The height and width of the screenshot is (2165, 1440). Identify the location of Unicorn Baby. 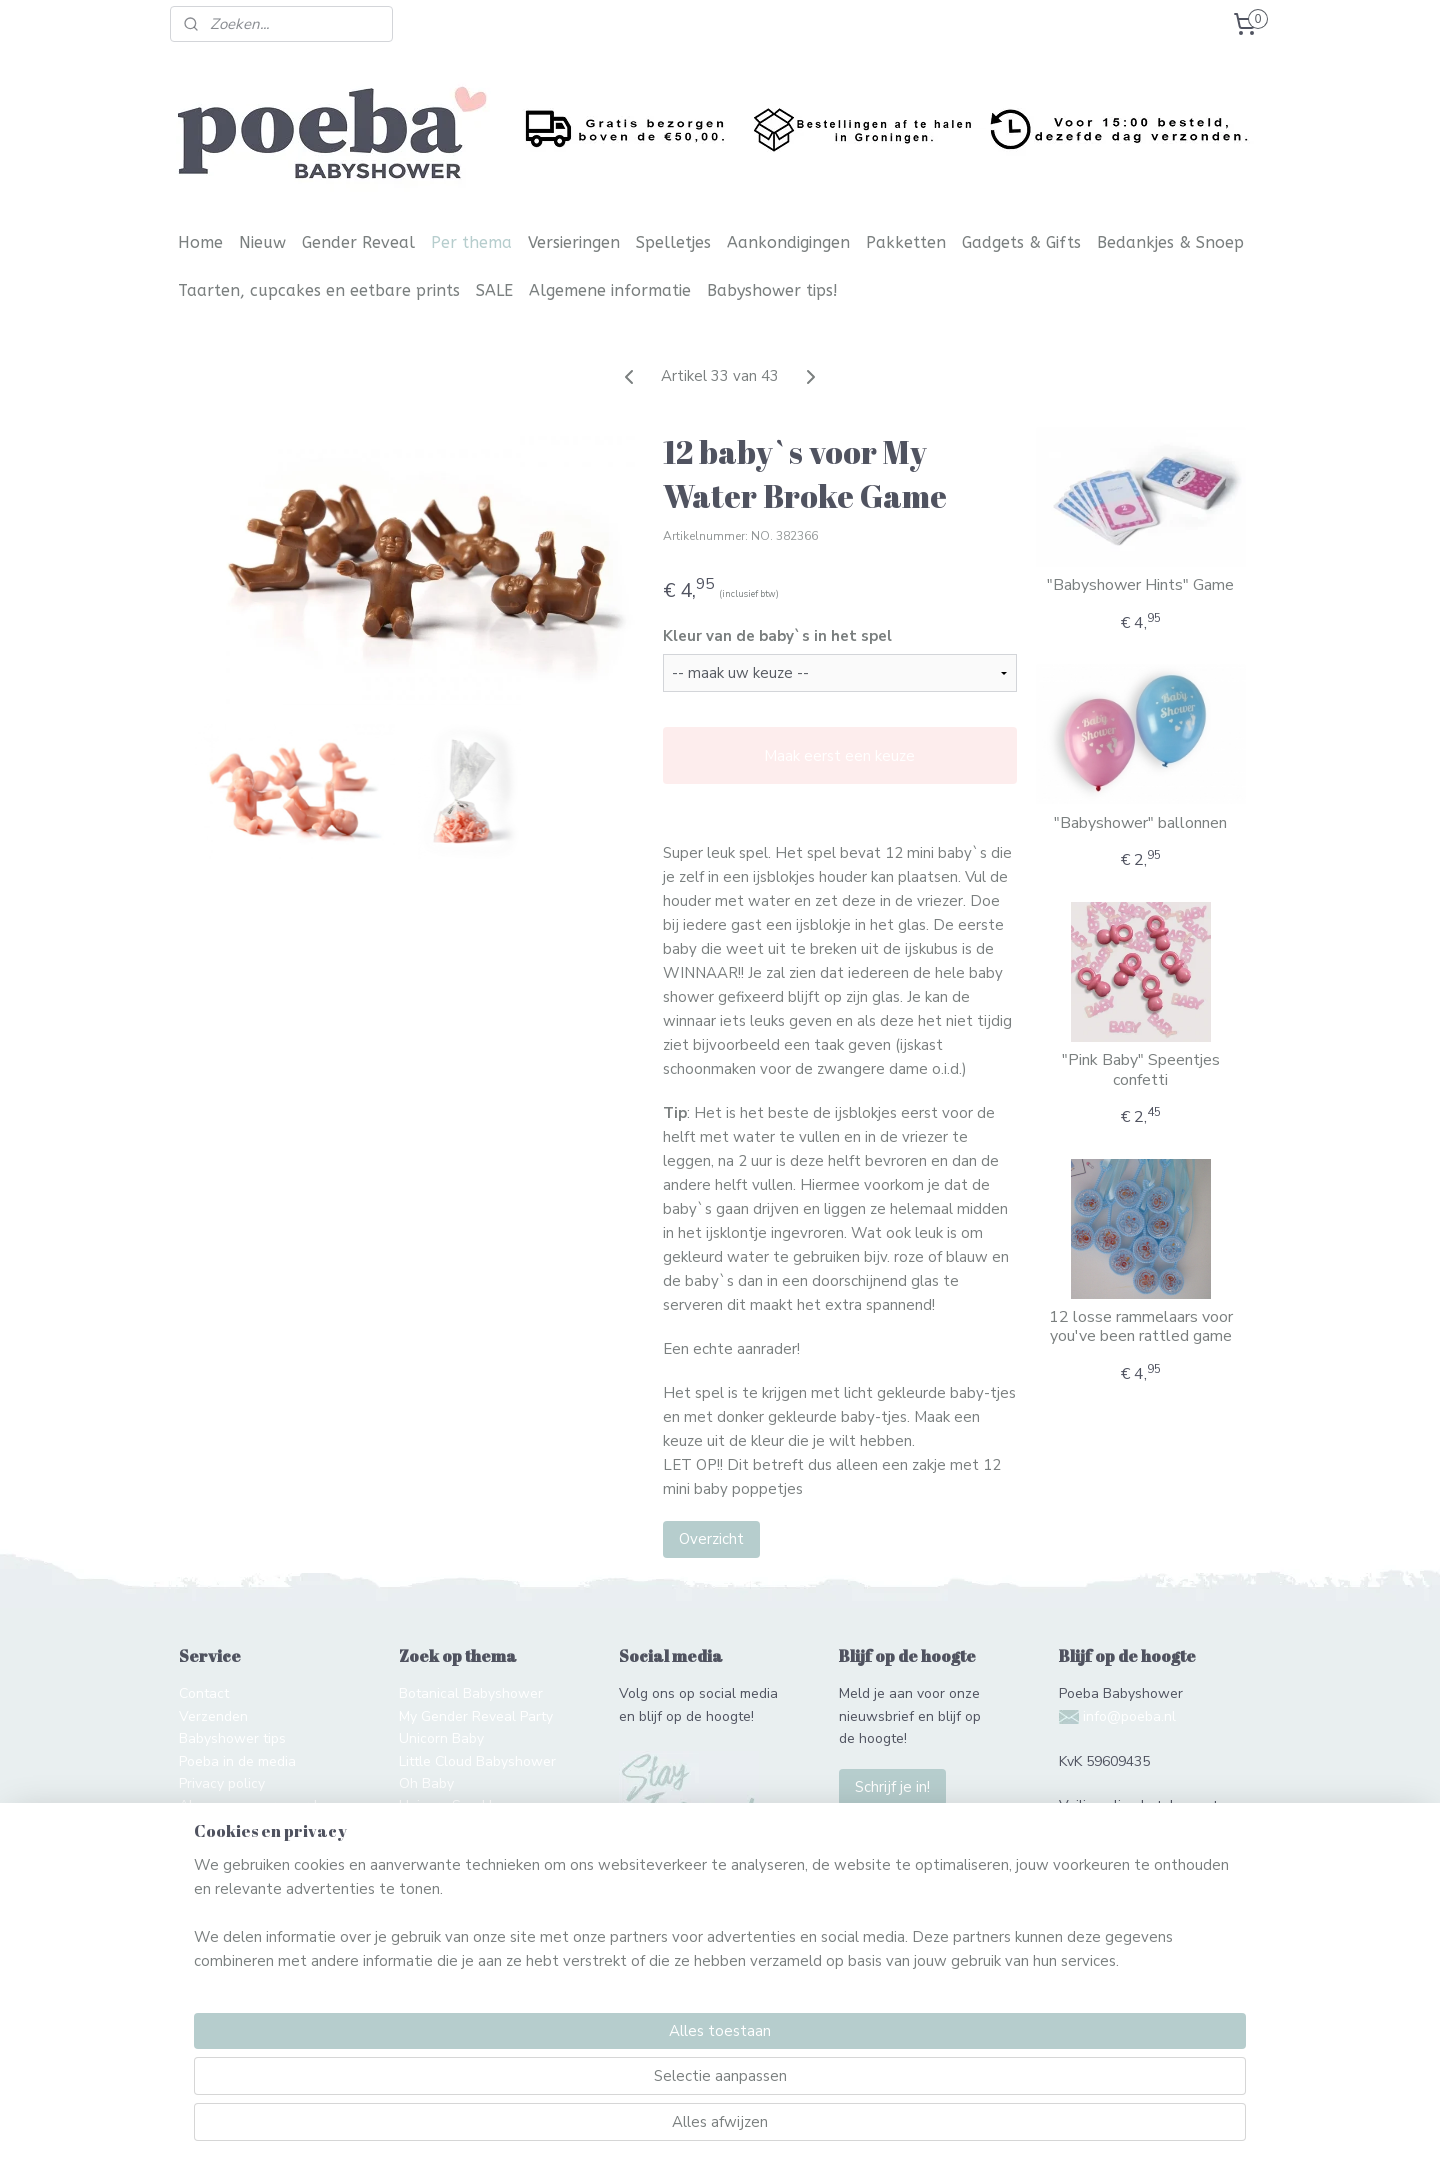
(441, 1738).